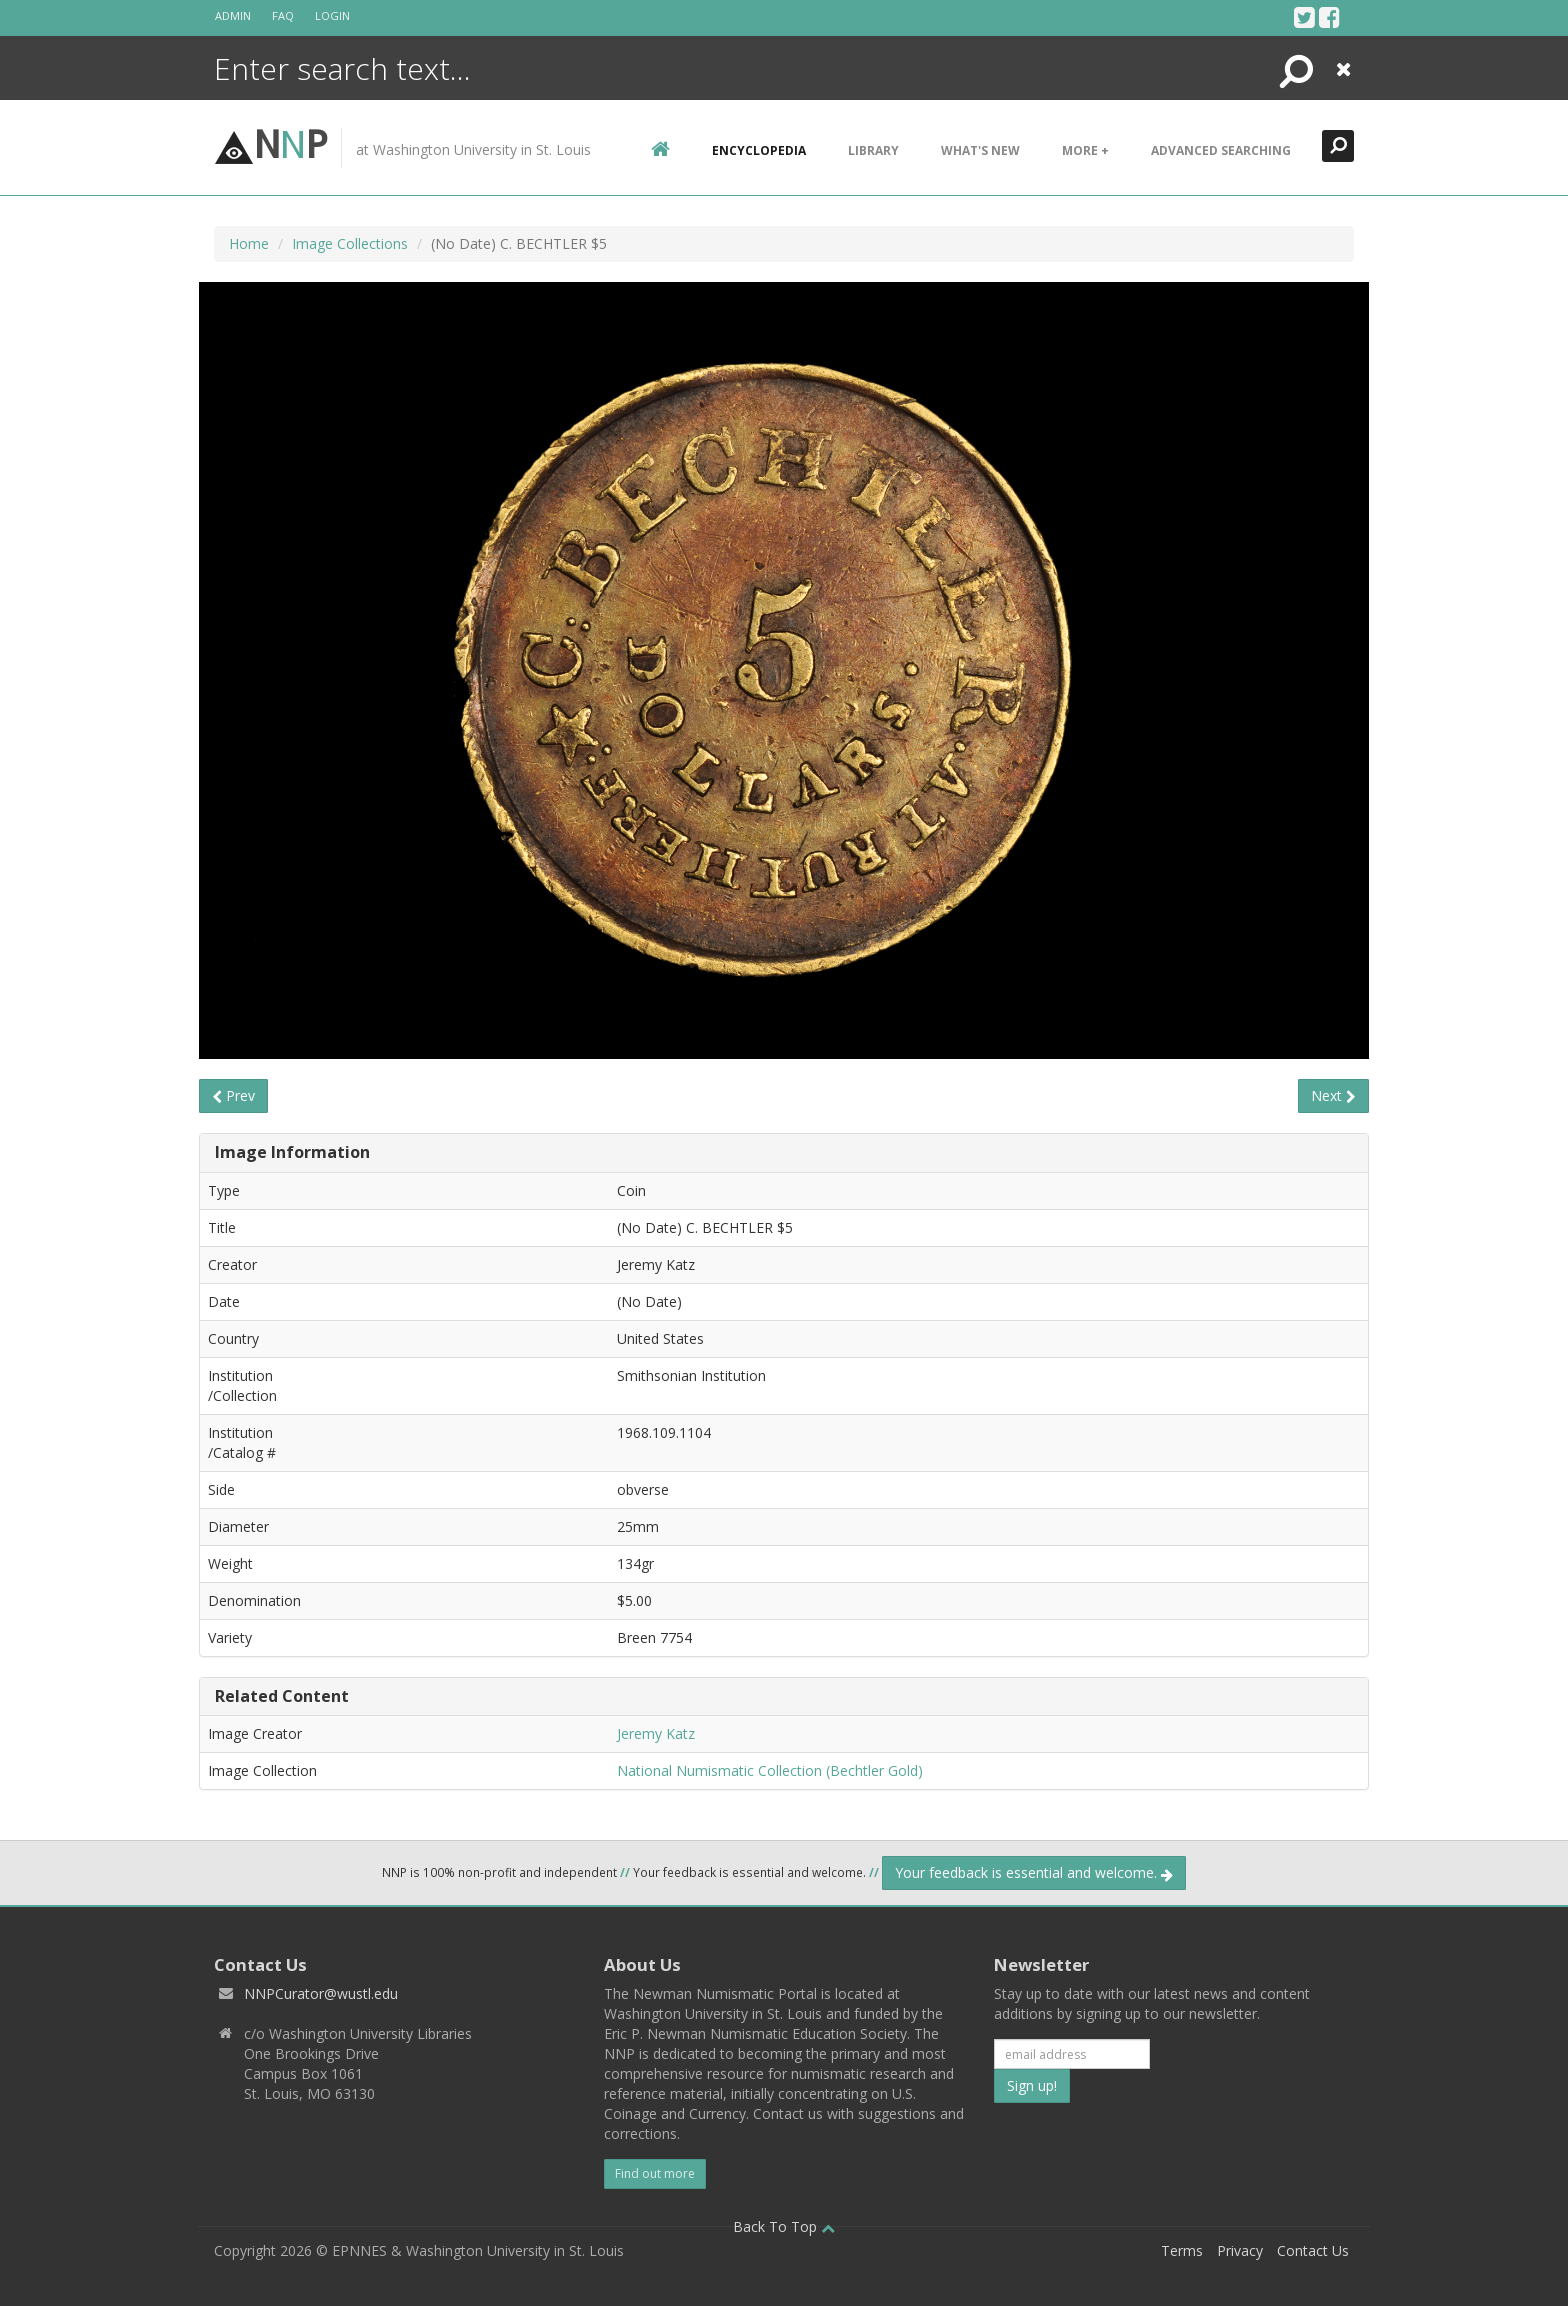 This screenshot has height=2306, width=1568. What do you see at coordinates (1034, 1872) in the screenshot?
I see `Your feedback is essential and welcome.` at bounding box center [1034, 1872].